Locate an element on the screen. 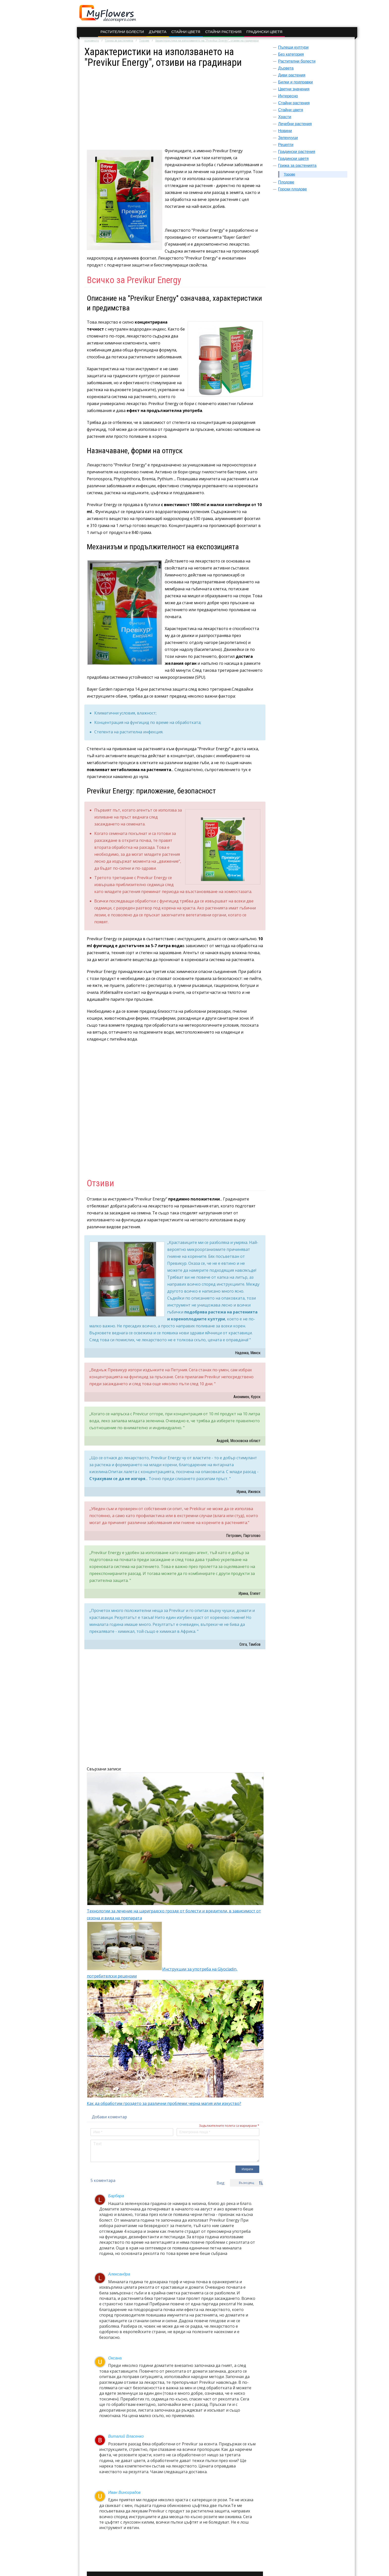 Image resolution: width=389 pixels, height=2576 pixels. Пъпеши култури is located at coordinates (293, 47).